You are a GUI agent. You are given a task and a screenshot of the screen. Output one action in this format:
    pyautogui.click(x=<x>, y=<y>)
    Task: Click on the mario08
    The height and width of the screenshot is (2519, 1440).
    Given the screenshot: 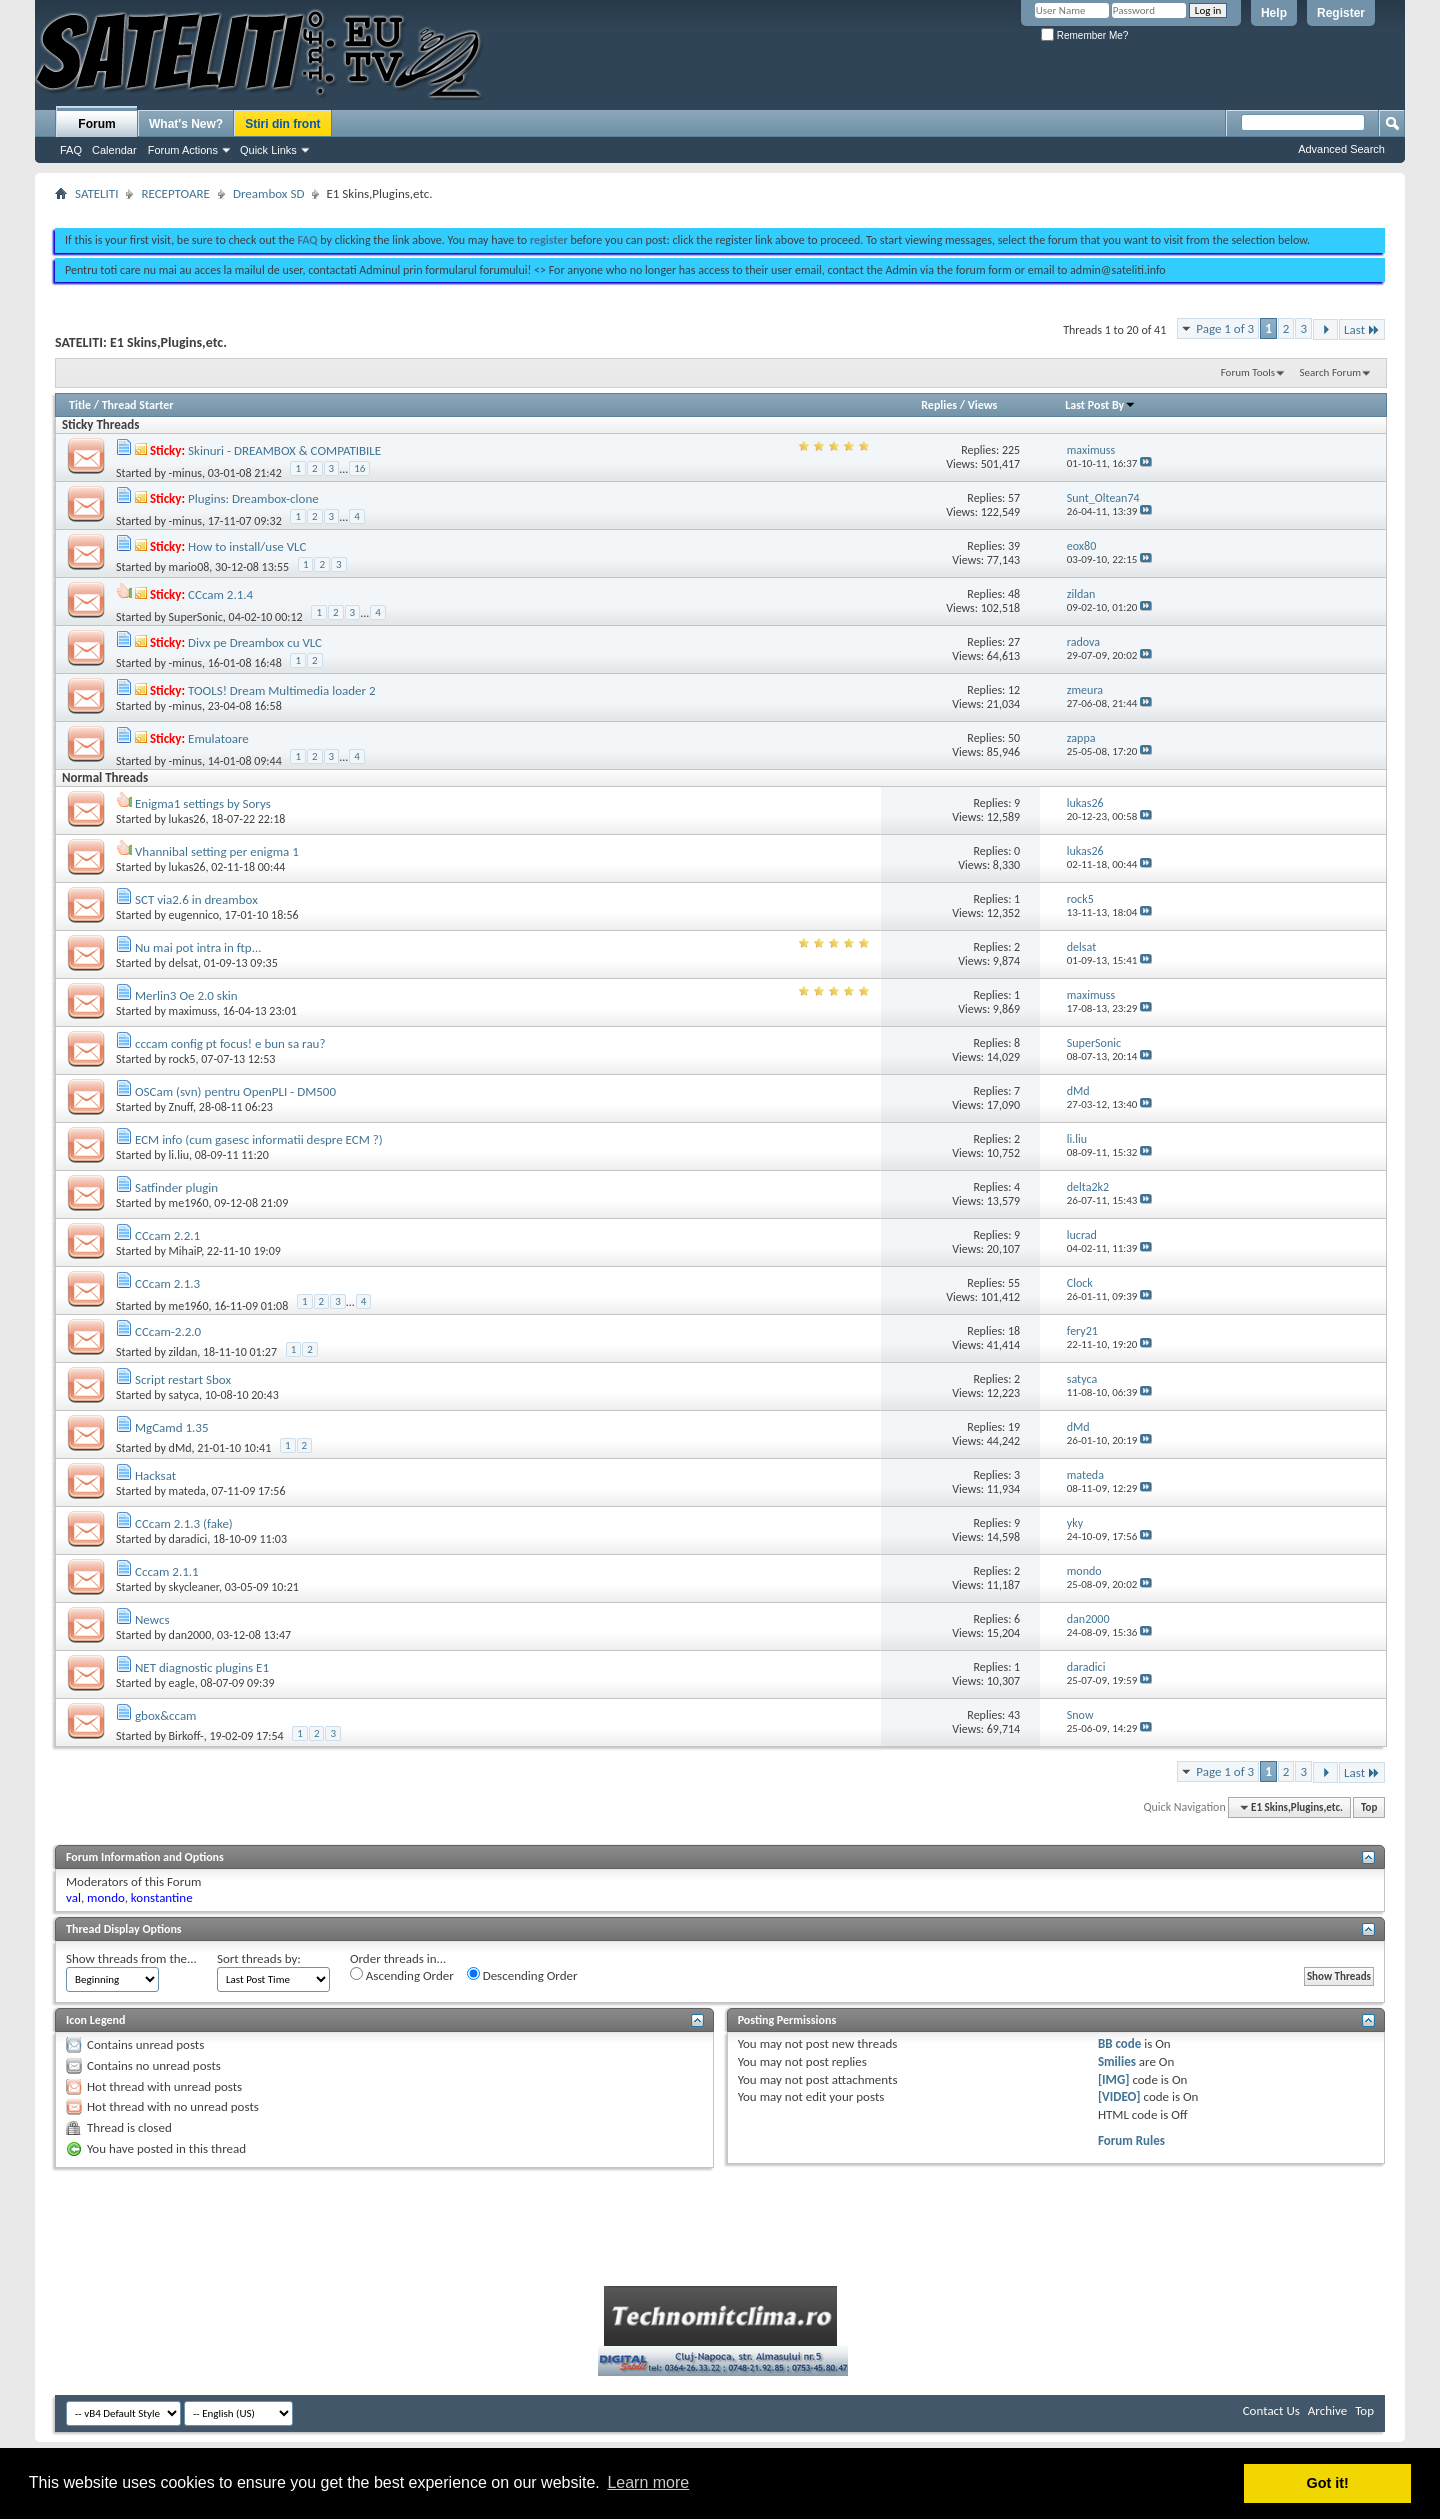 What is the action you would take?
    pyautogui.click(x=189, y=567)
    